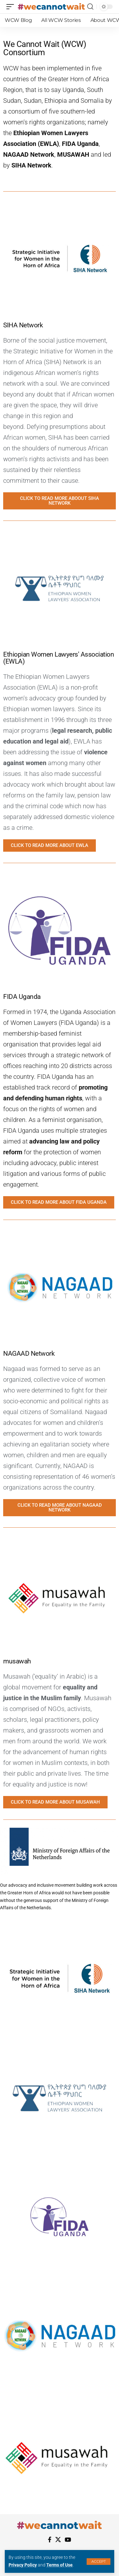  What do you see at coordinates (58, 2540) in the screenshot?
I see `[X]` at bounding box center [58, 2540].